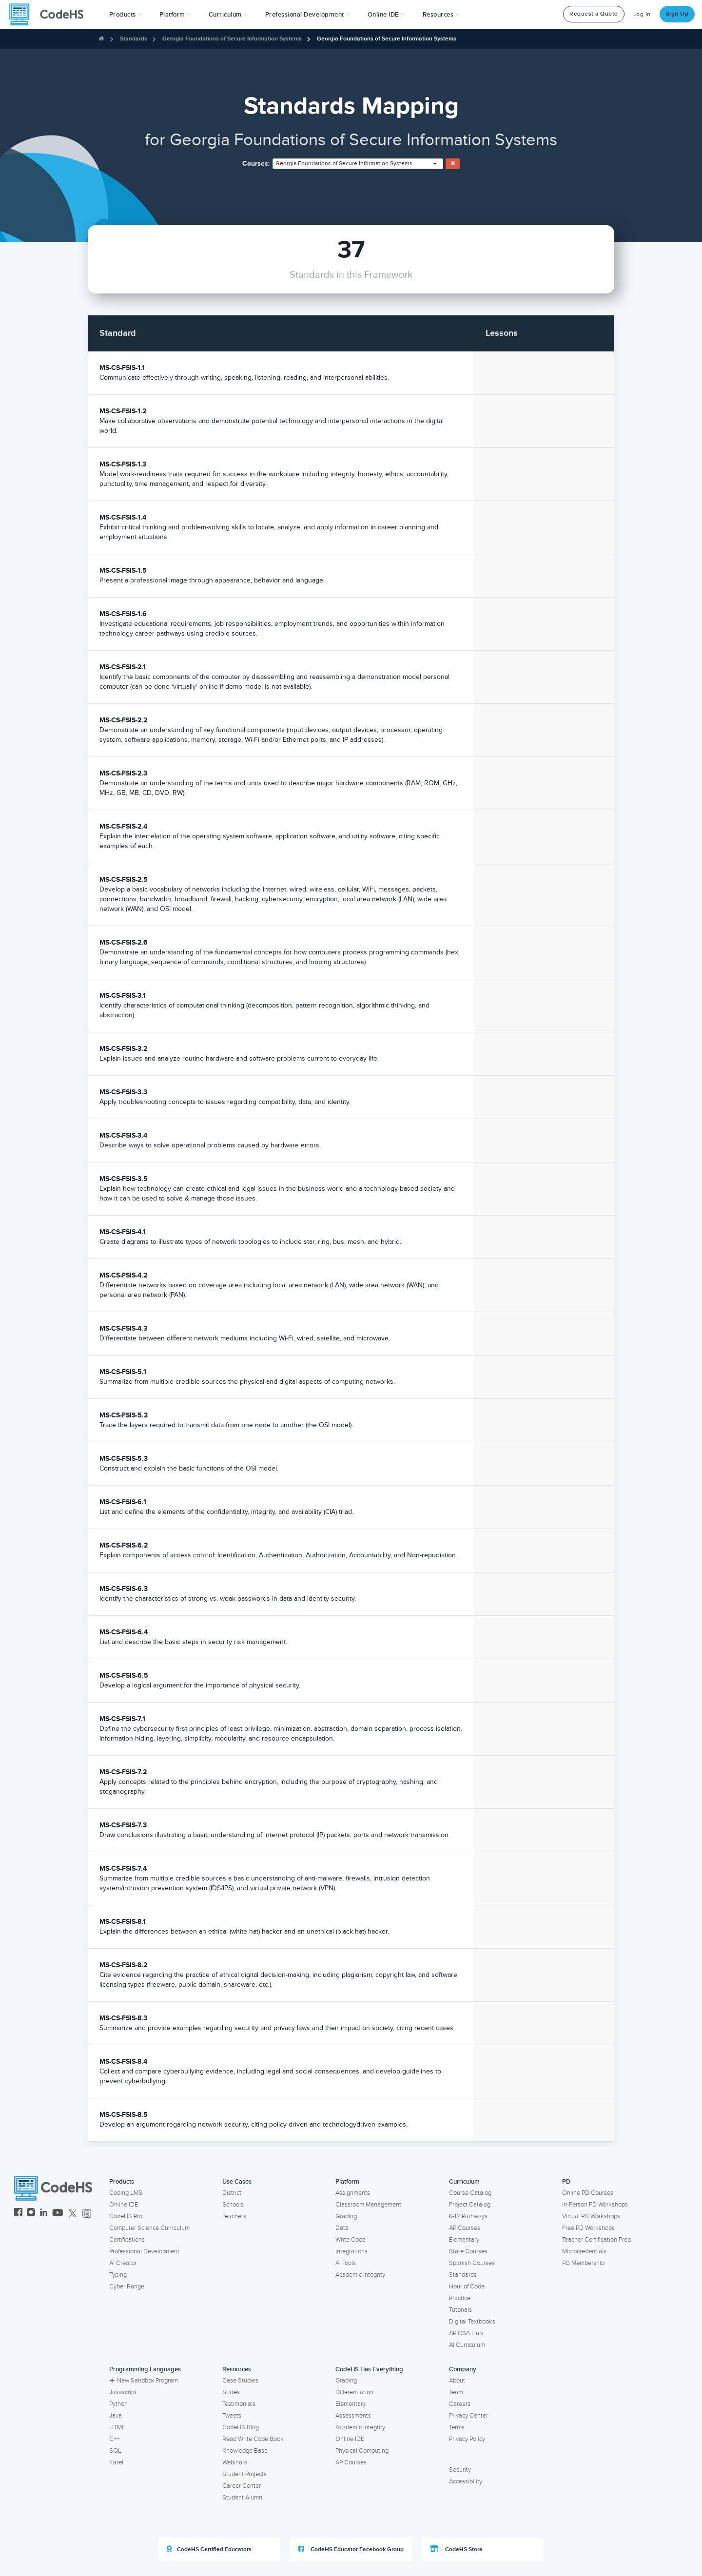 The height and width of the screenshot is (2576, 702). What do you see at coordinates (456, 2392) in the screenshot?
I see `Team` at bounding box center [456, 2392].